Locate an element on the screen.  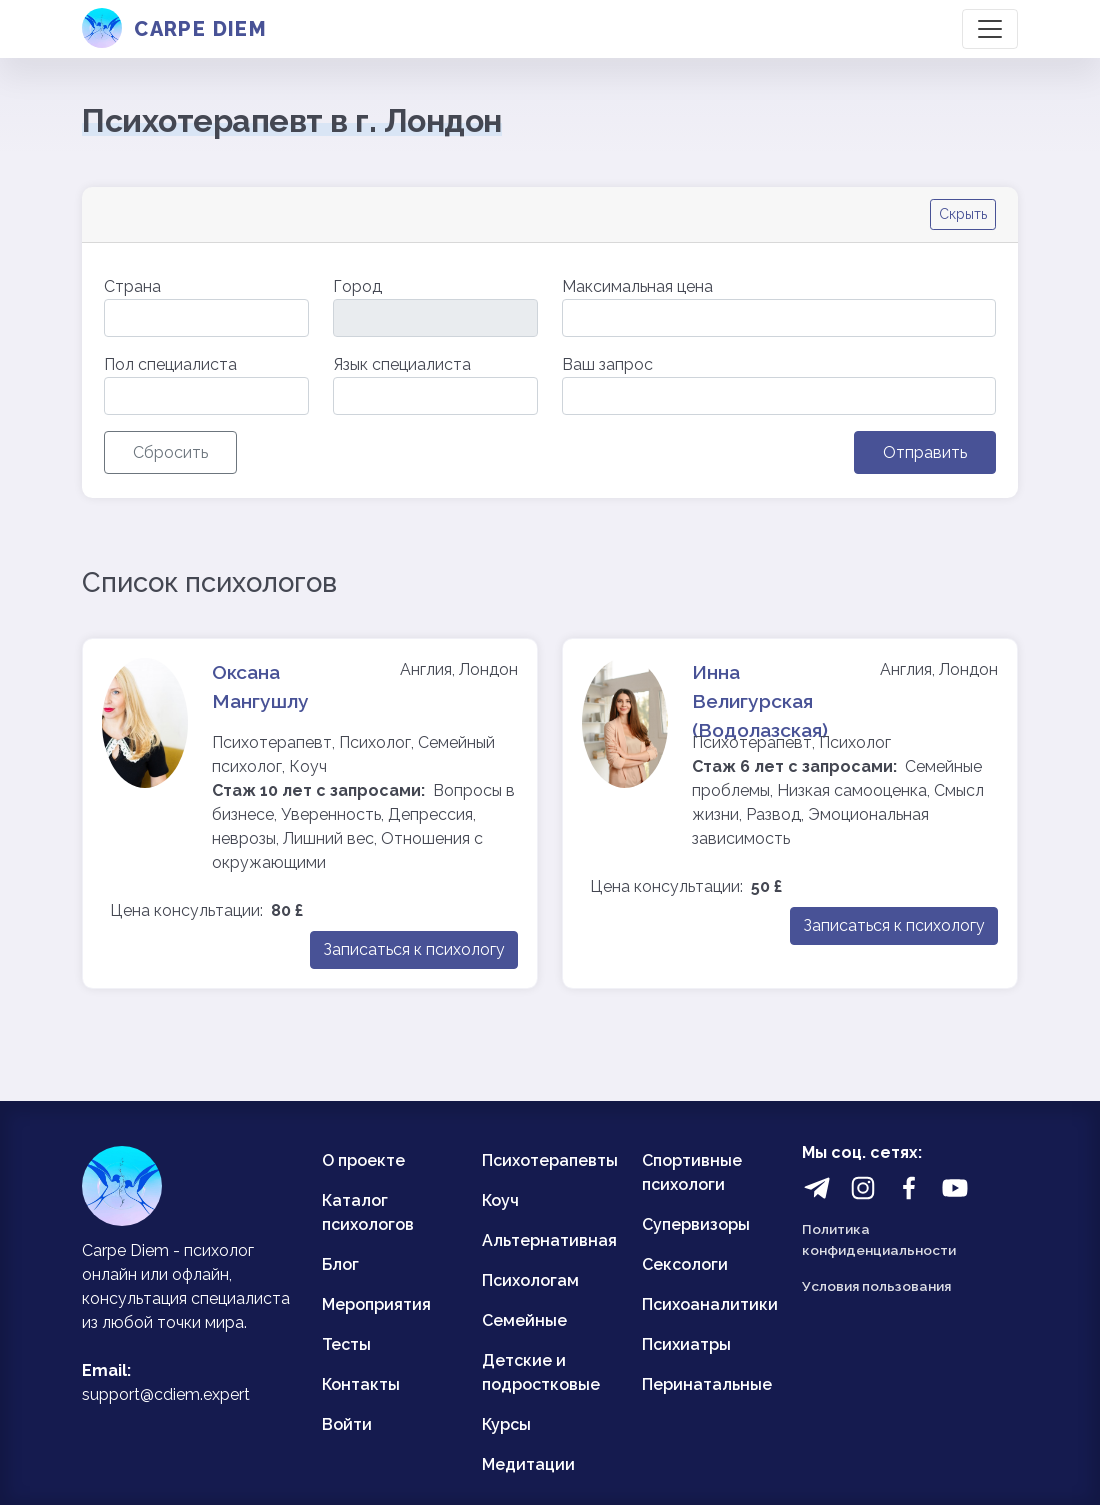
Записаться к психологу is located at coordinates (414, 949).